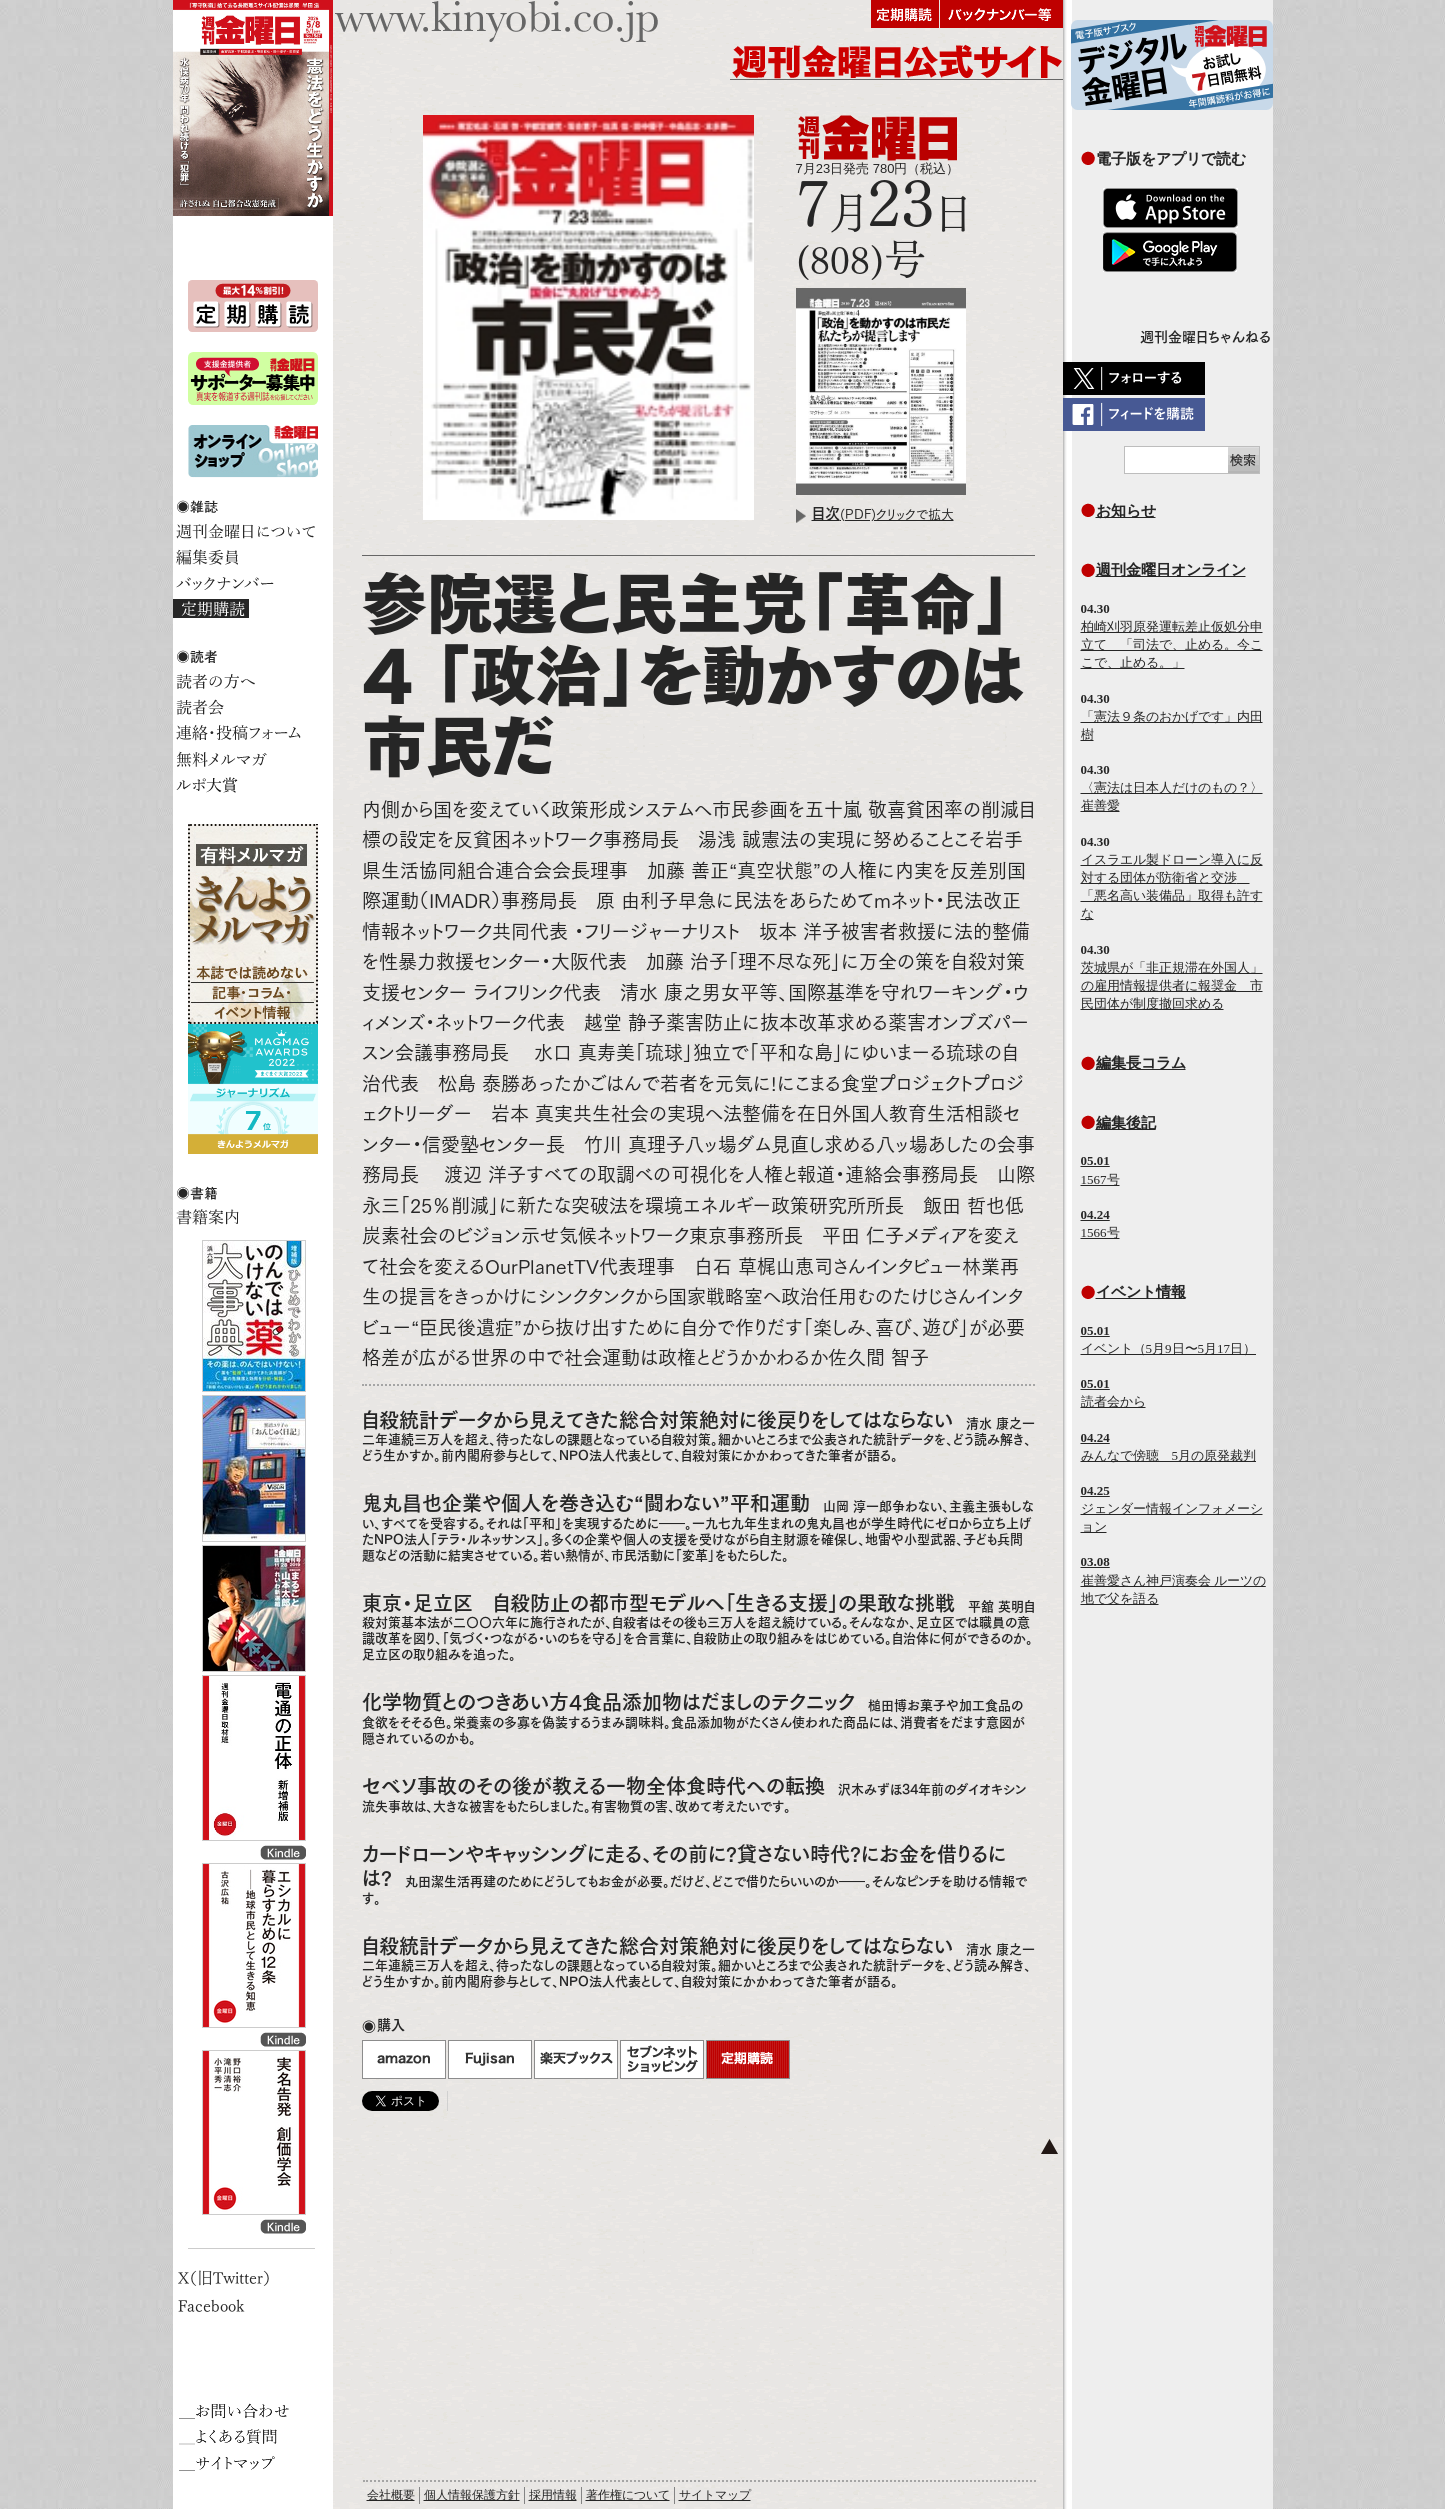  I want to click on 個人情報保護方針, so click(472, 2495).